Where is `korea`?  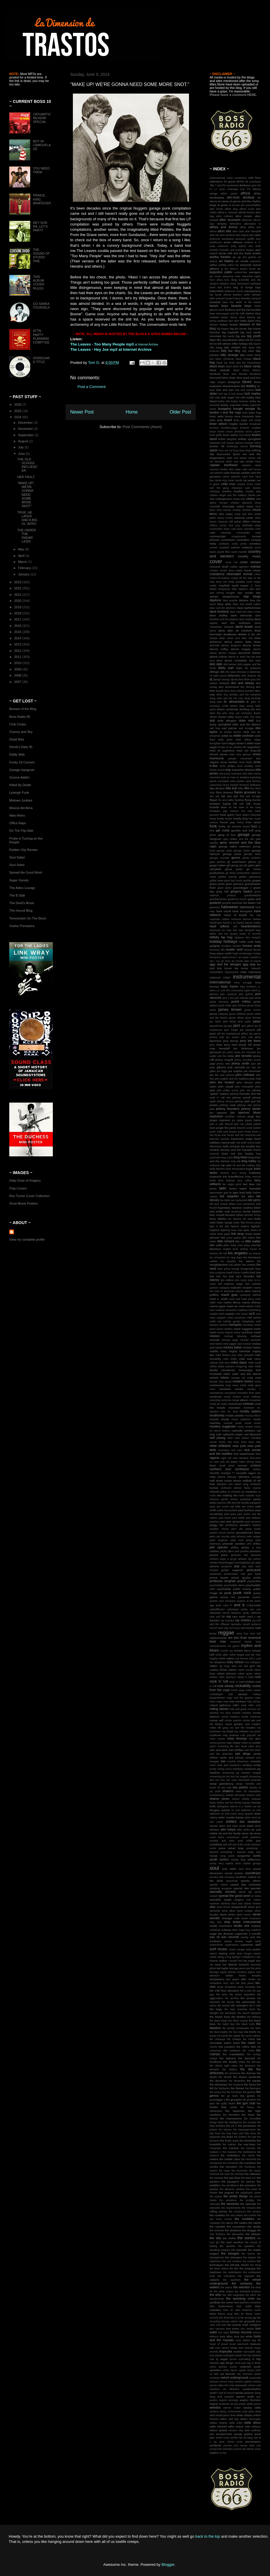 korea is located at coordinates (243, 1172).